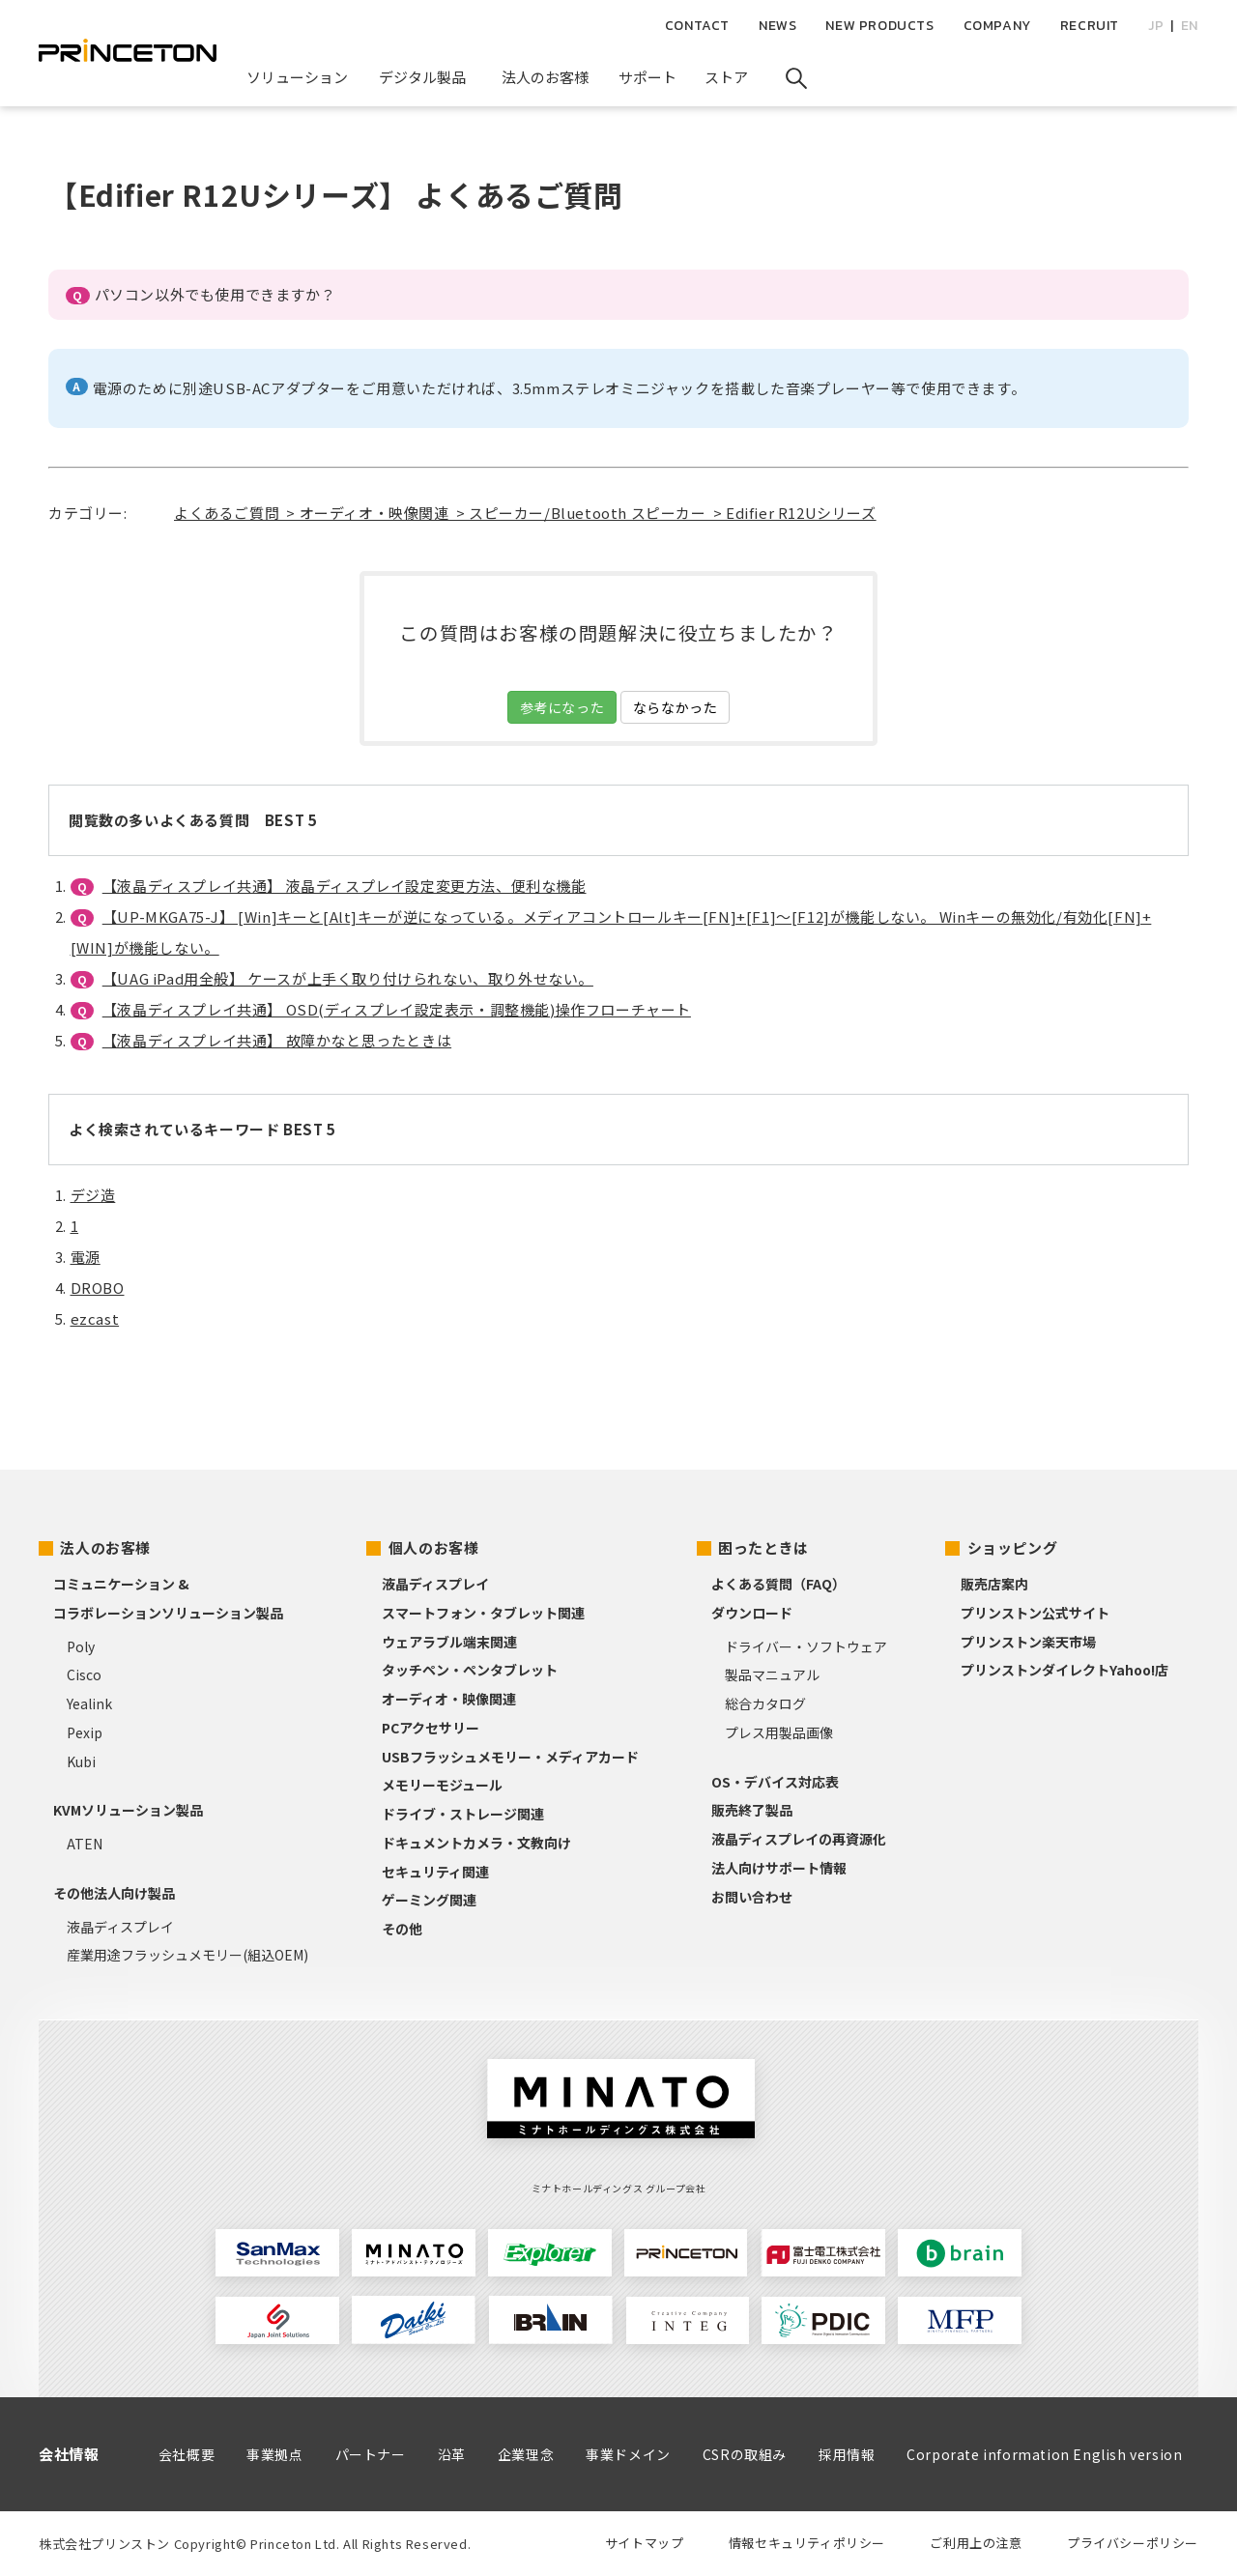  I want to click on その他法人向け製品, so click(114, 1893).